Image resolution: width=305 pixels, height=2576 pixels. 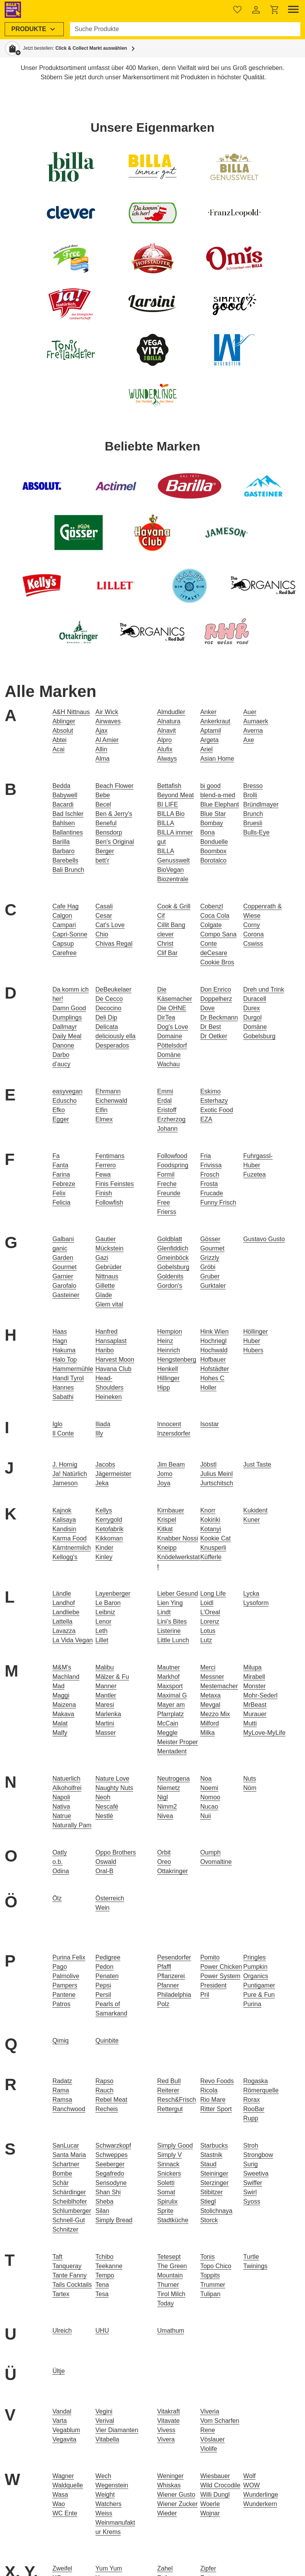 What do you see at coordinates (213, 860) in the screenshot?
I see `Borotalco` at bounding box center [213, 860].